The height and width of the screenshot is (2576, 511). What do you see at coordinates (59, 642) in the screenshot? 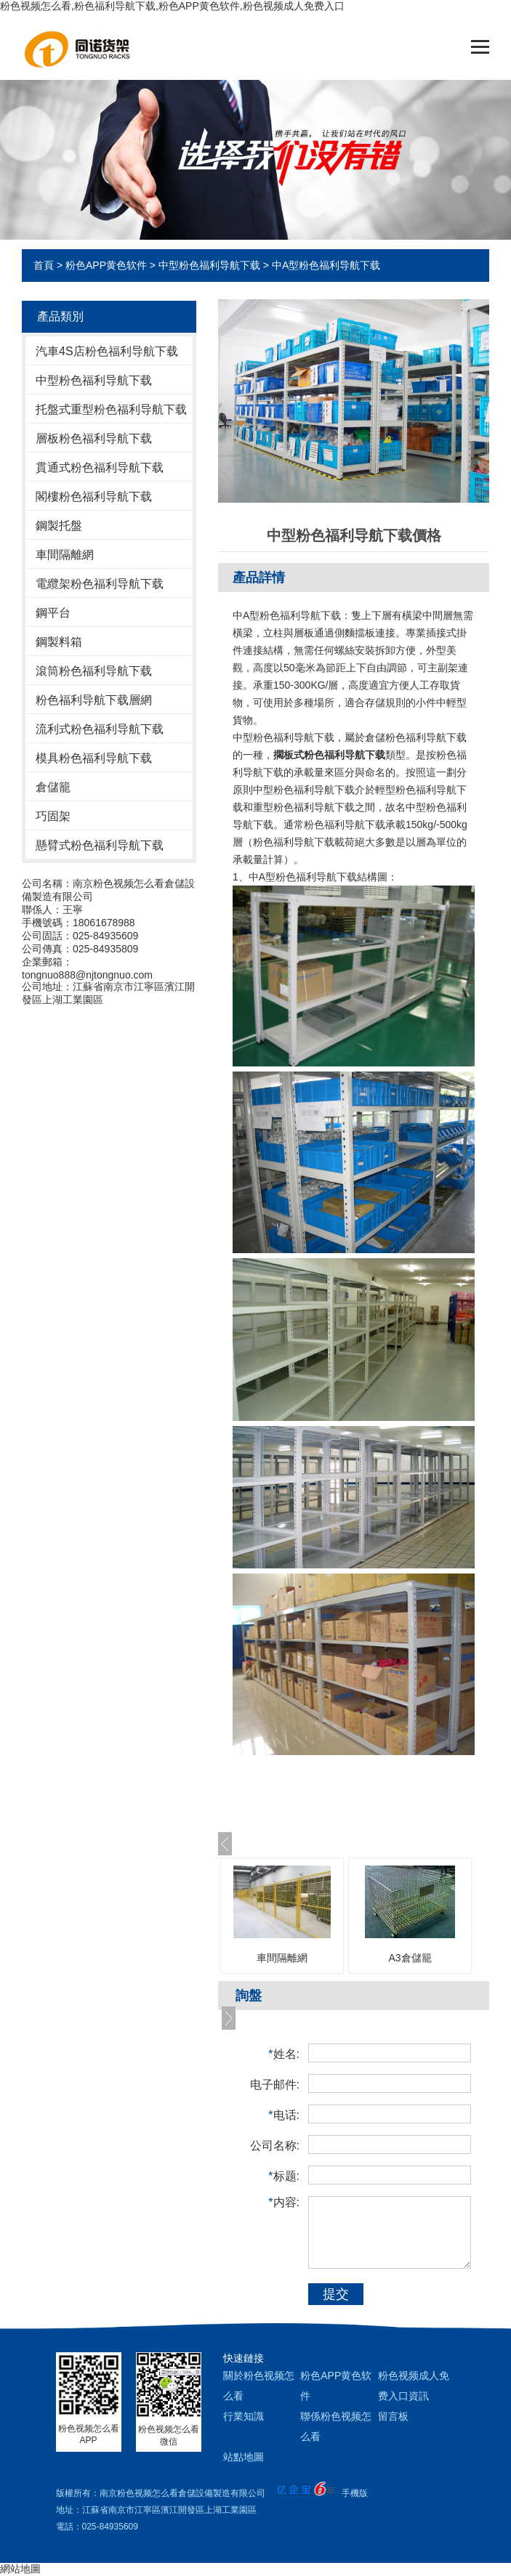
I see `鋼製料箱` at bounding box center [59, 642].